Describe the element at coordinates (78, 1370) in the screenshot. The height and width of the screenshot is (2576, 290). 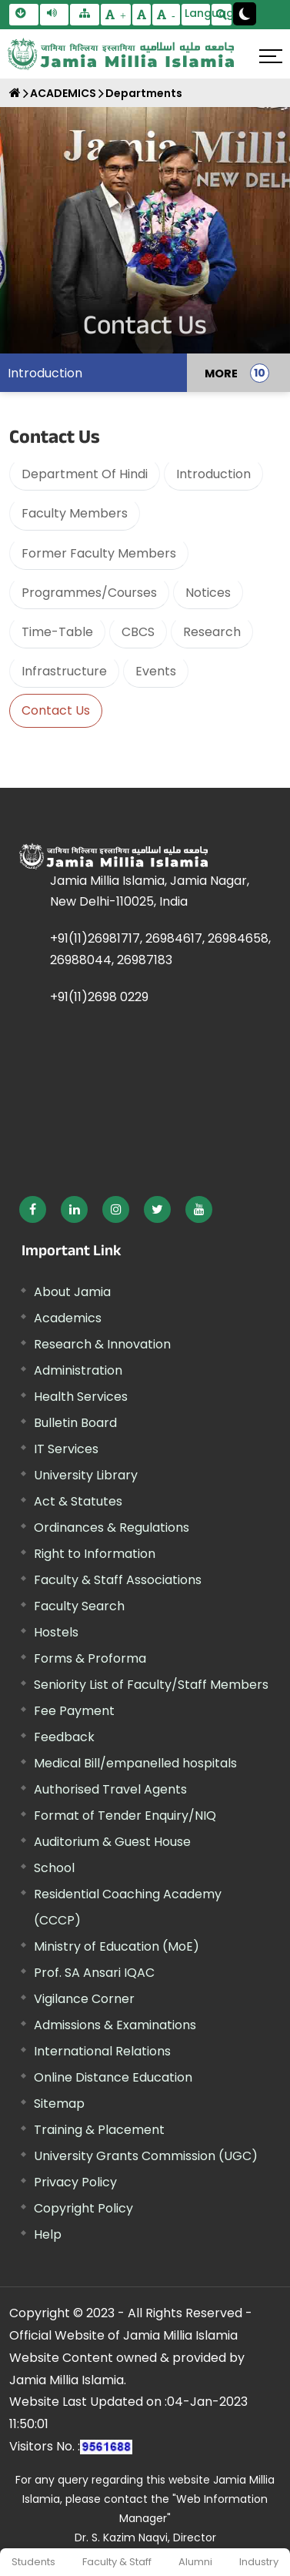
I see `Administration` at that location.